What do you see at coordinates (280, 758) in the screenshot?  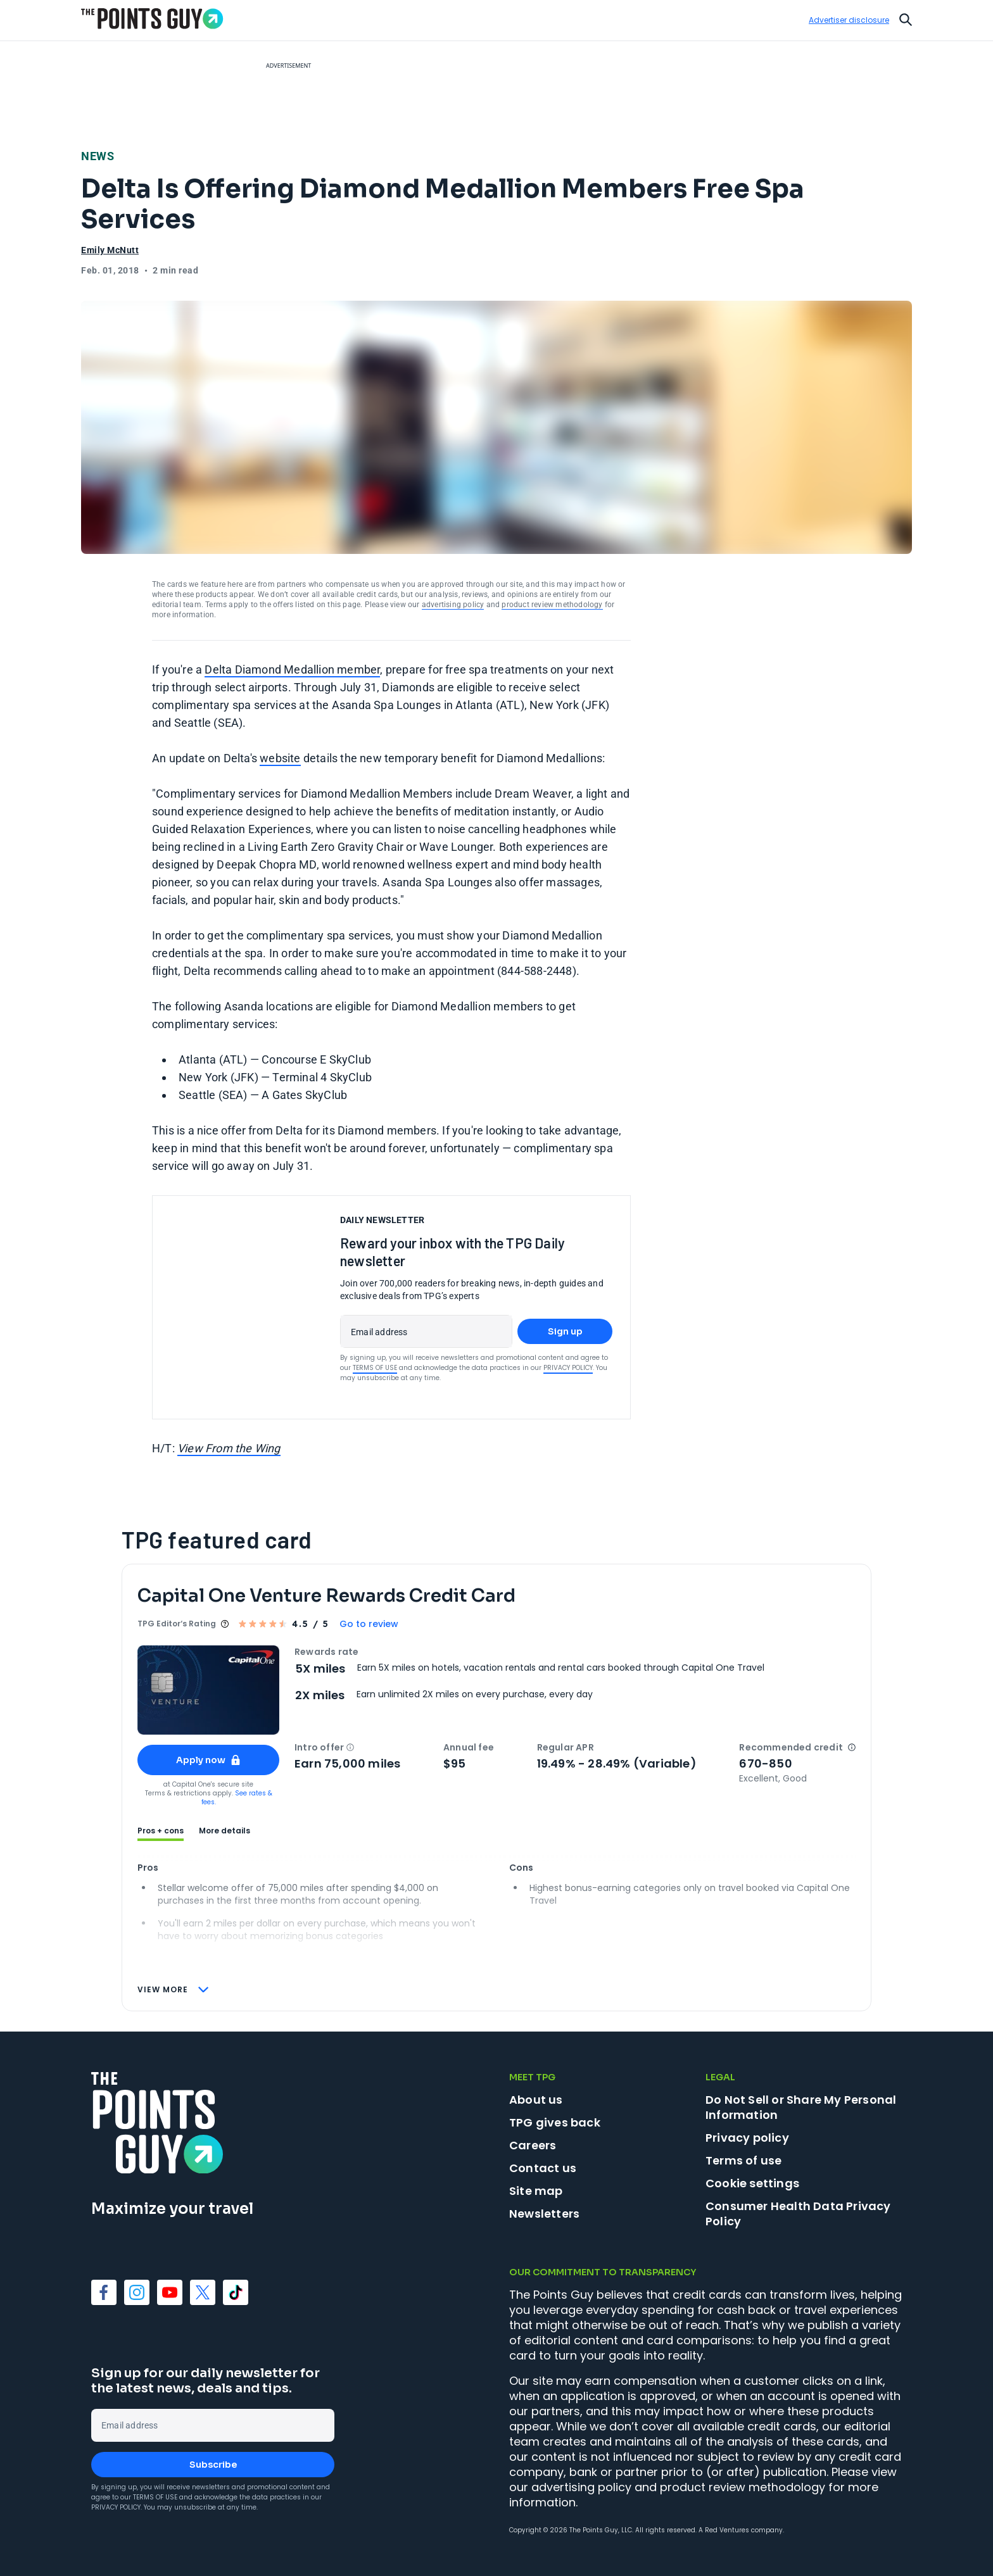 I see `website` at bounding box center [280, 758].